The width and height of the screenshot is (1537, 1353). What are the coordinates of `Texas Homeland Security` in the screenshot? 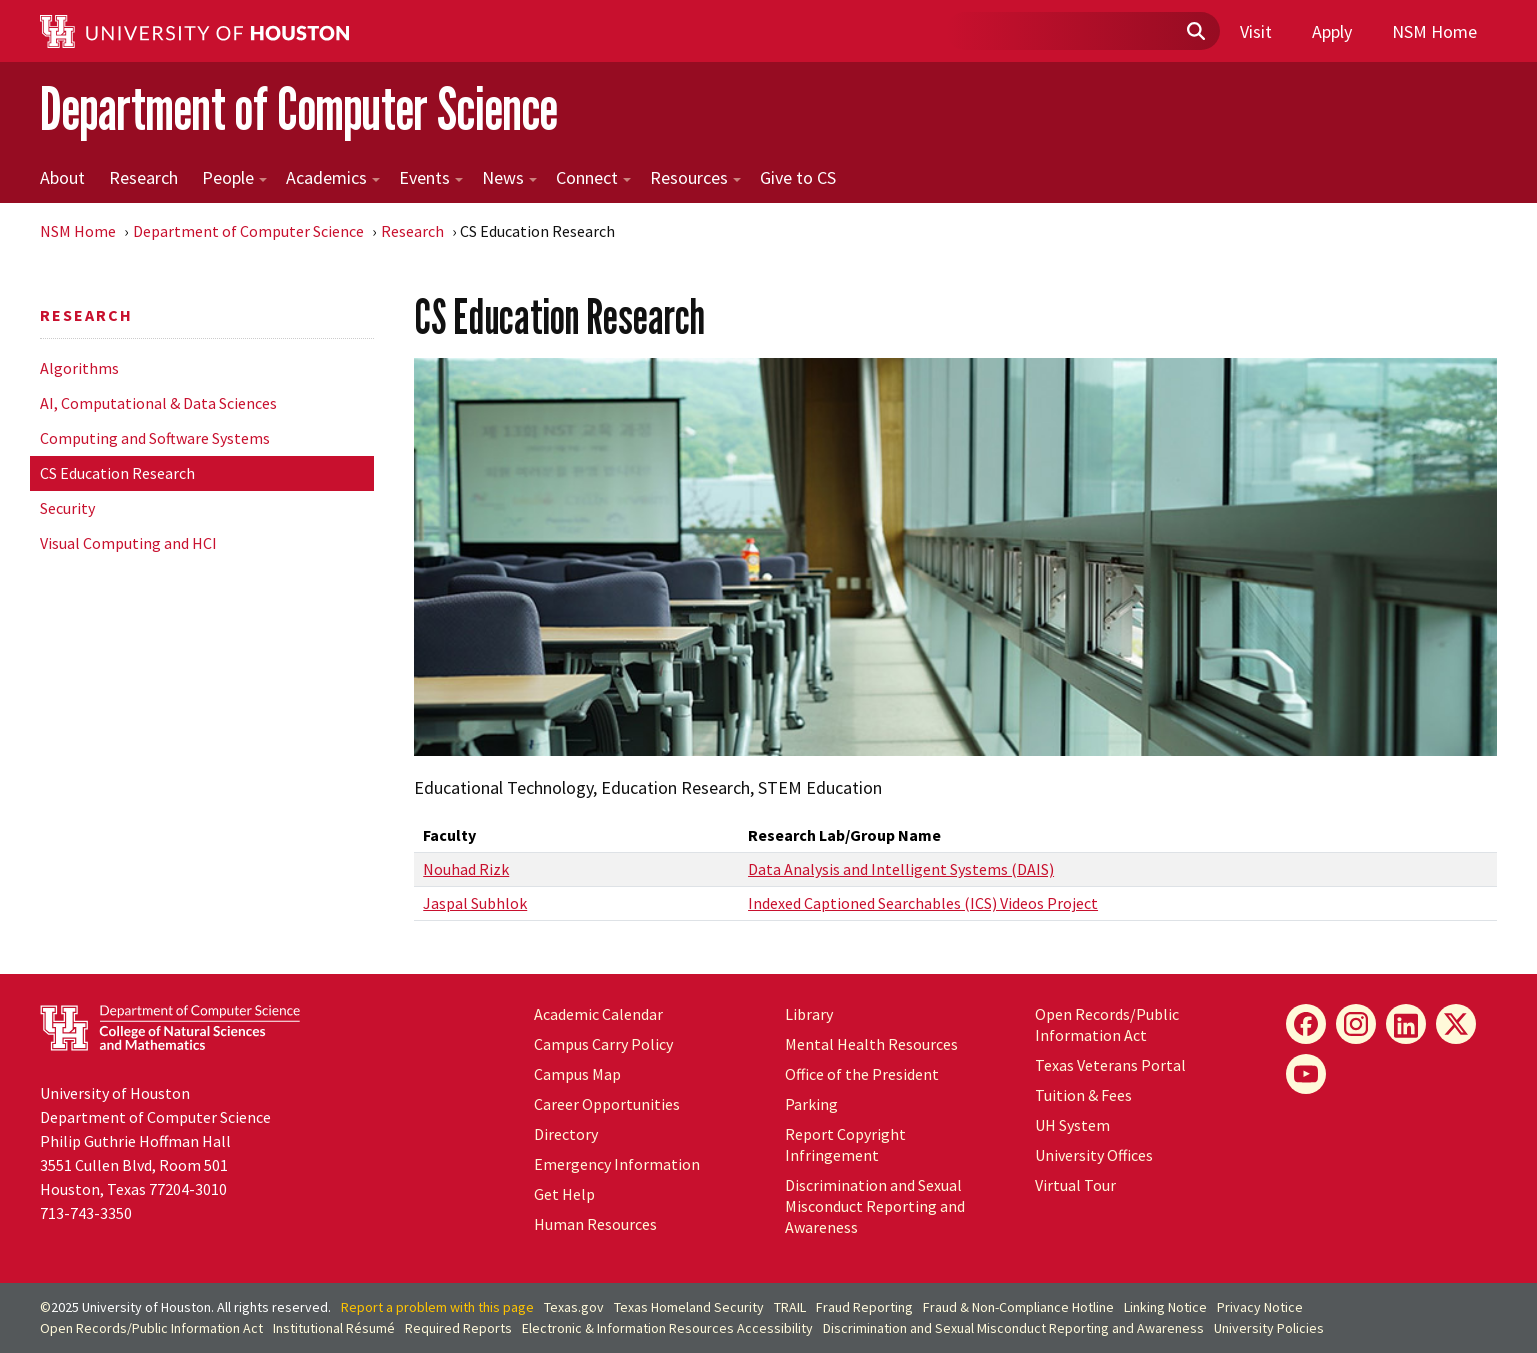 It's located at (689, 1307).